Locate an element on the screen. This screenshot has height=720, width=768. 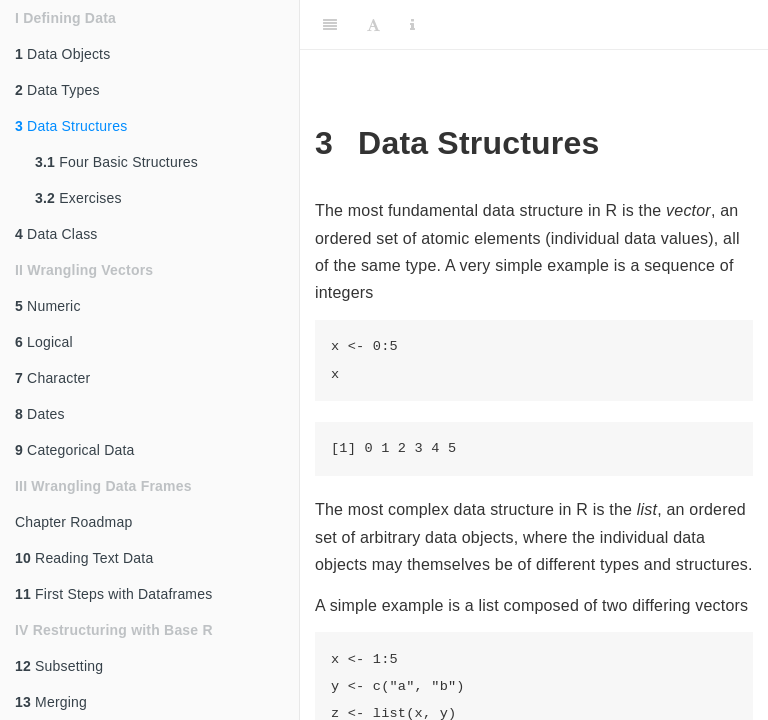
Merging is located at coordinates (51, 702).